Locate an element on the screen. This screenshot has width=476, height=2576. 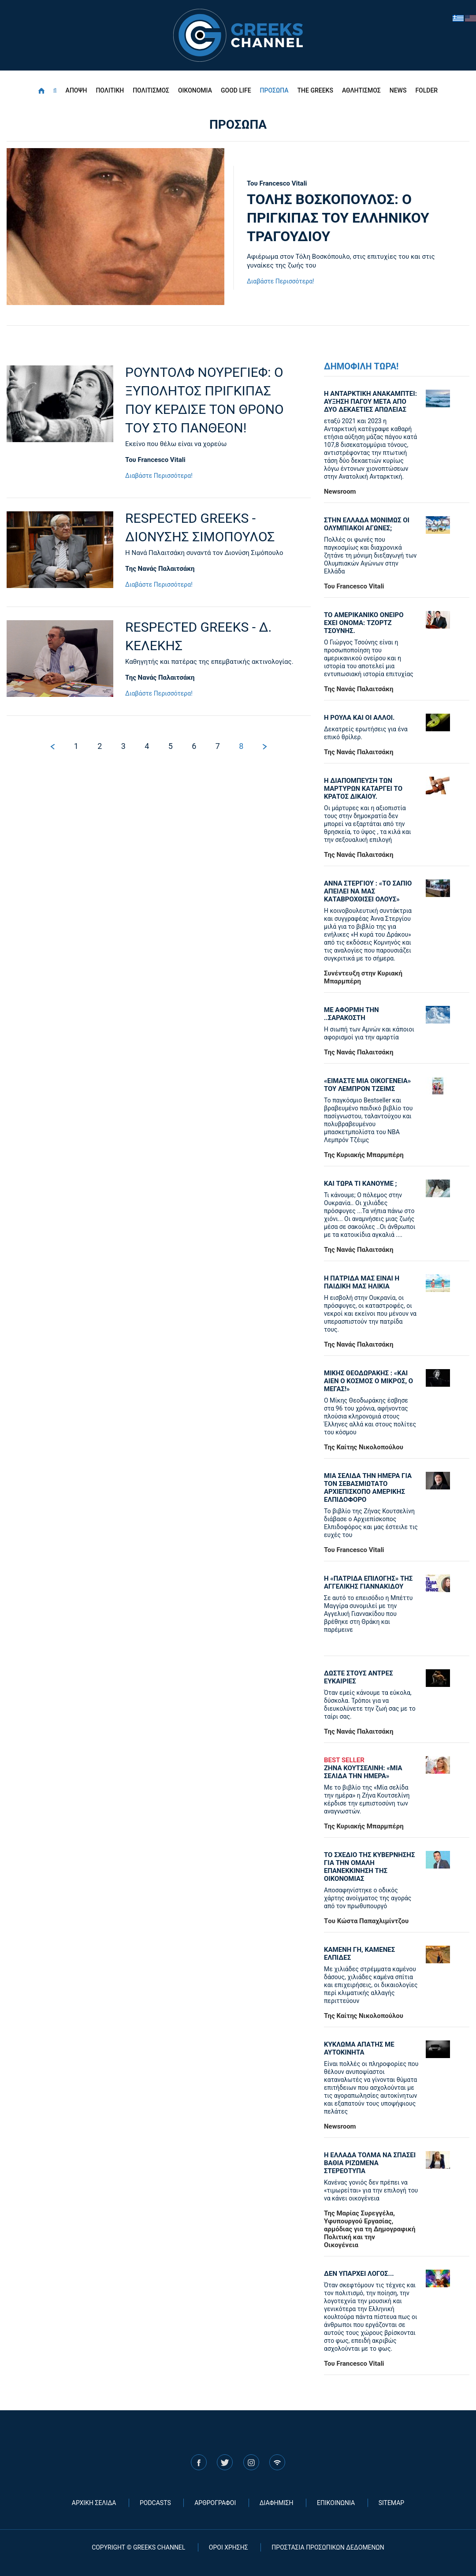
Tου Κώστα Παπαχλιμίντζου is located at coordinates (366, 1921).